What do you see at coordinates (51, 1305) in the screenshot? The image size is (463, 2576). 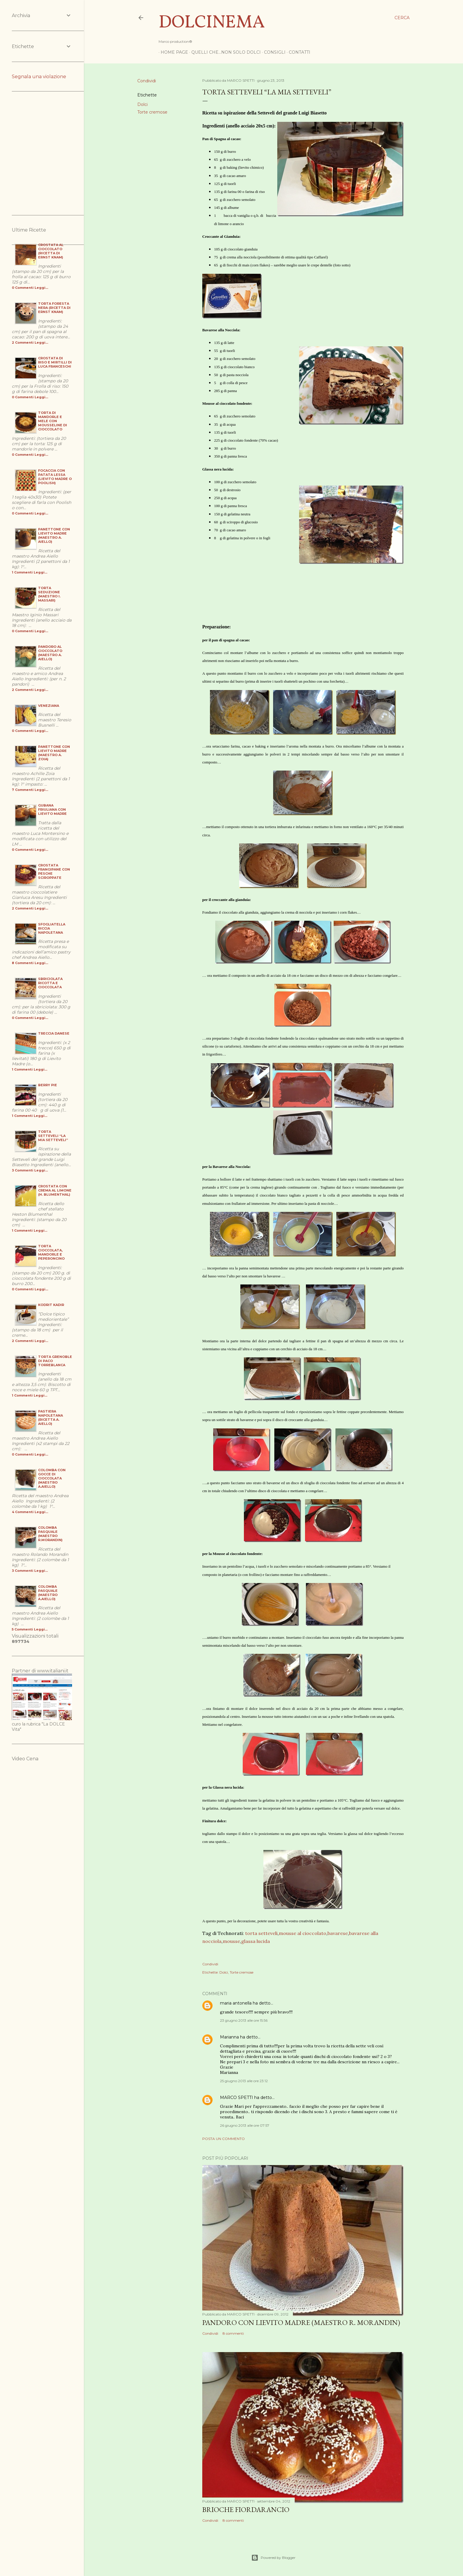 I see `Kodrit Kadir` at bounding box center [51, 1305].